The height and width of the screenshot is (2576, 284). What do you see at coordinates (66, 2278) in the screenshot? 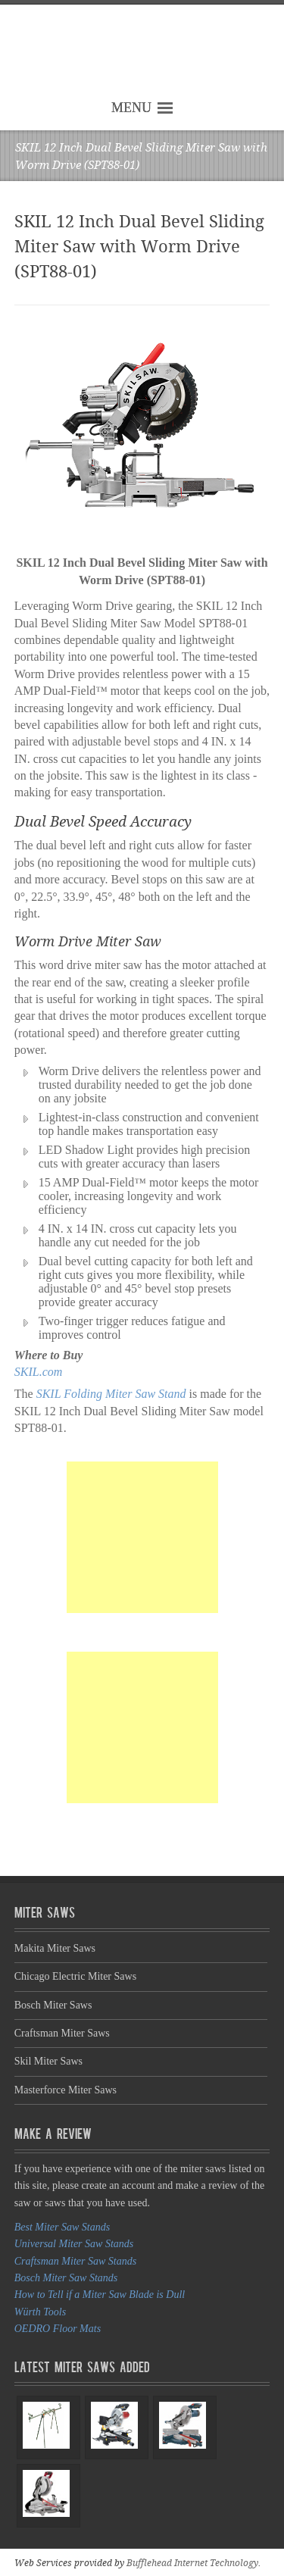
I see `Bosch Miter Saw Stands` at bounding box center [66, 2278].